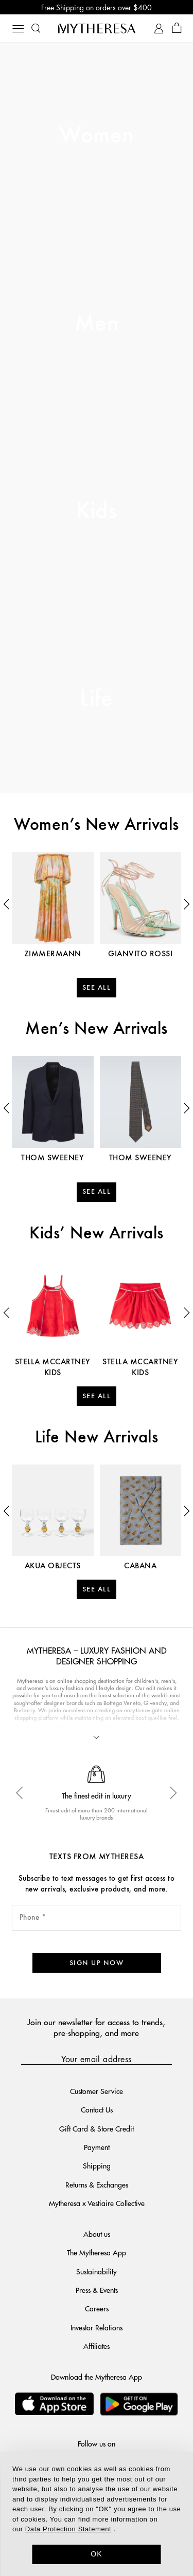 Image resolution: width=193 pixels, height=2576 pixels. Describe the element at coordinates (96, 2234) in the screenshot. I see `About us` at that location.